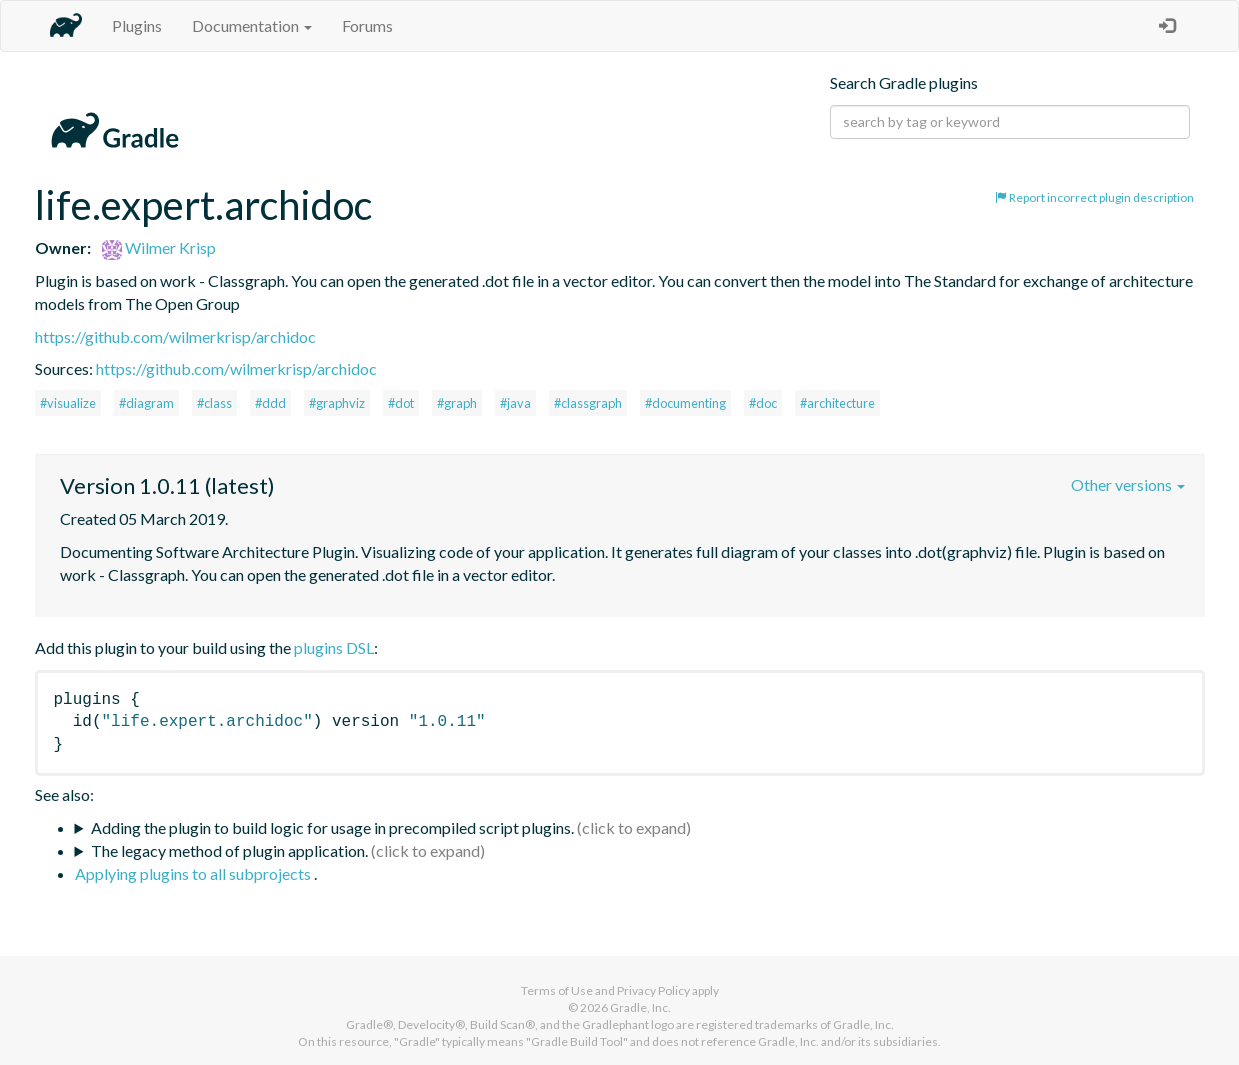 This screenshot has width=1239, height=1065. I want to click on Other versions, so click(1128, 484).